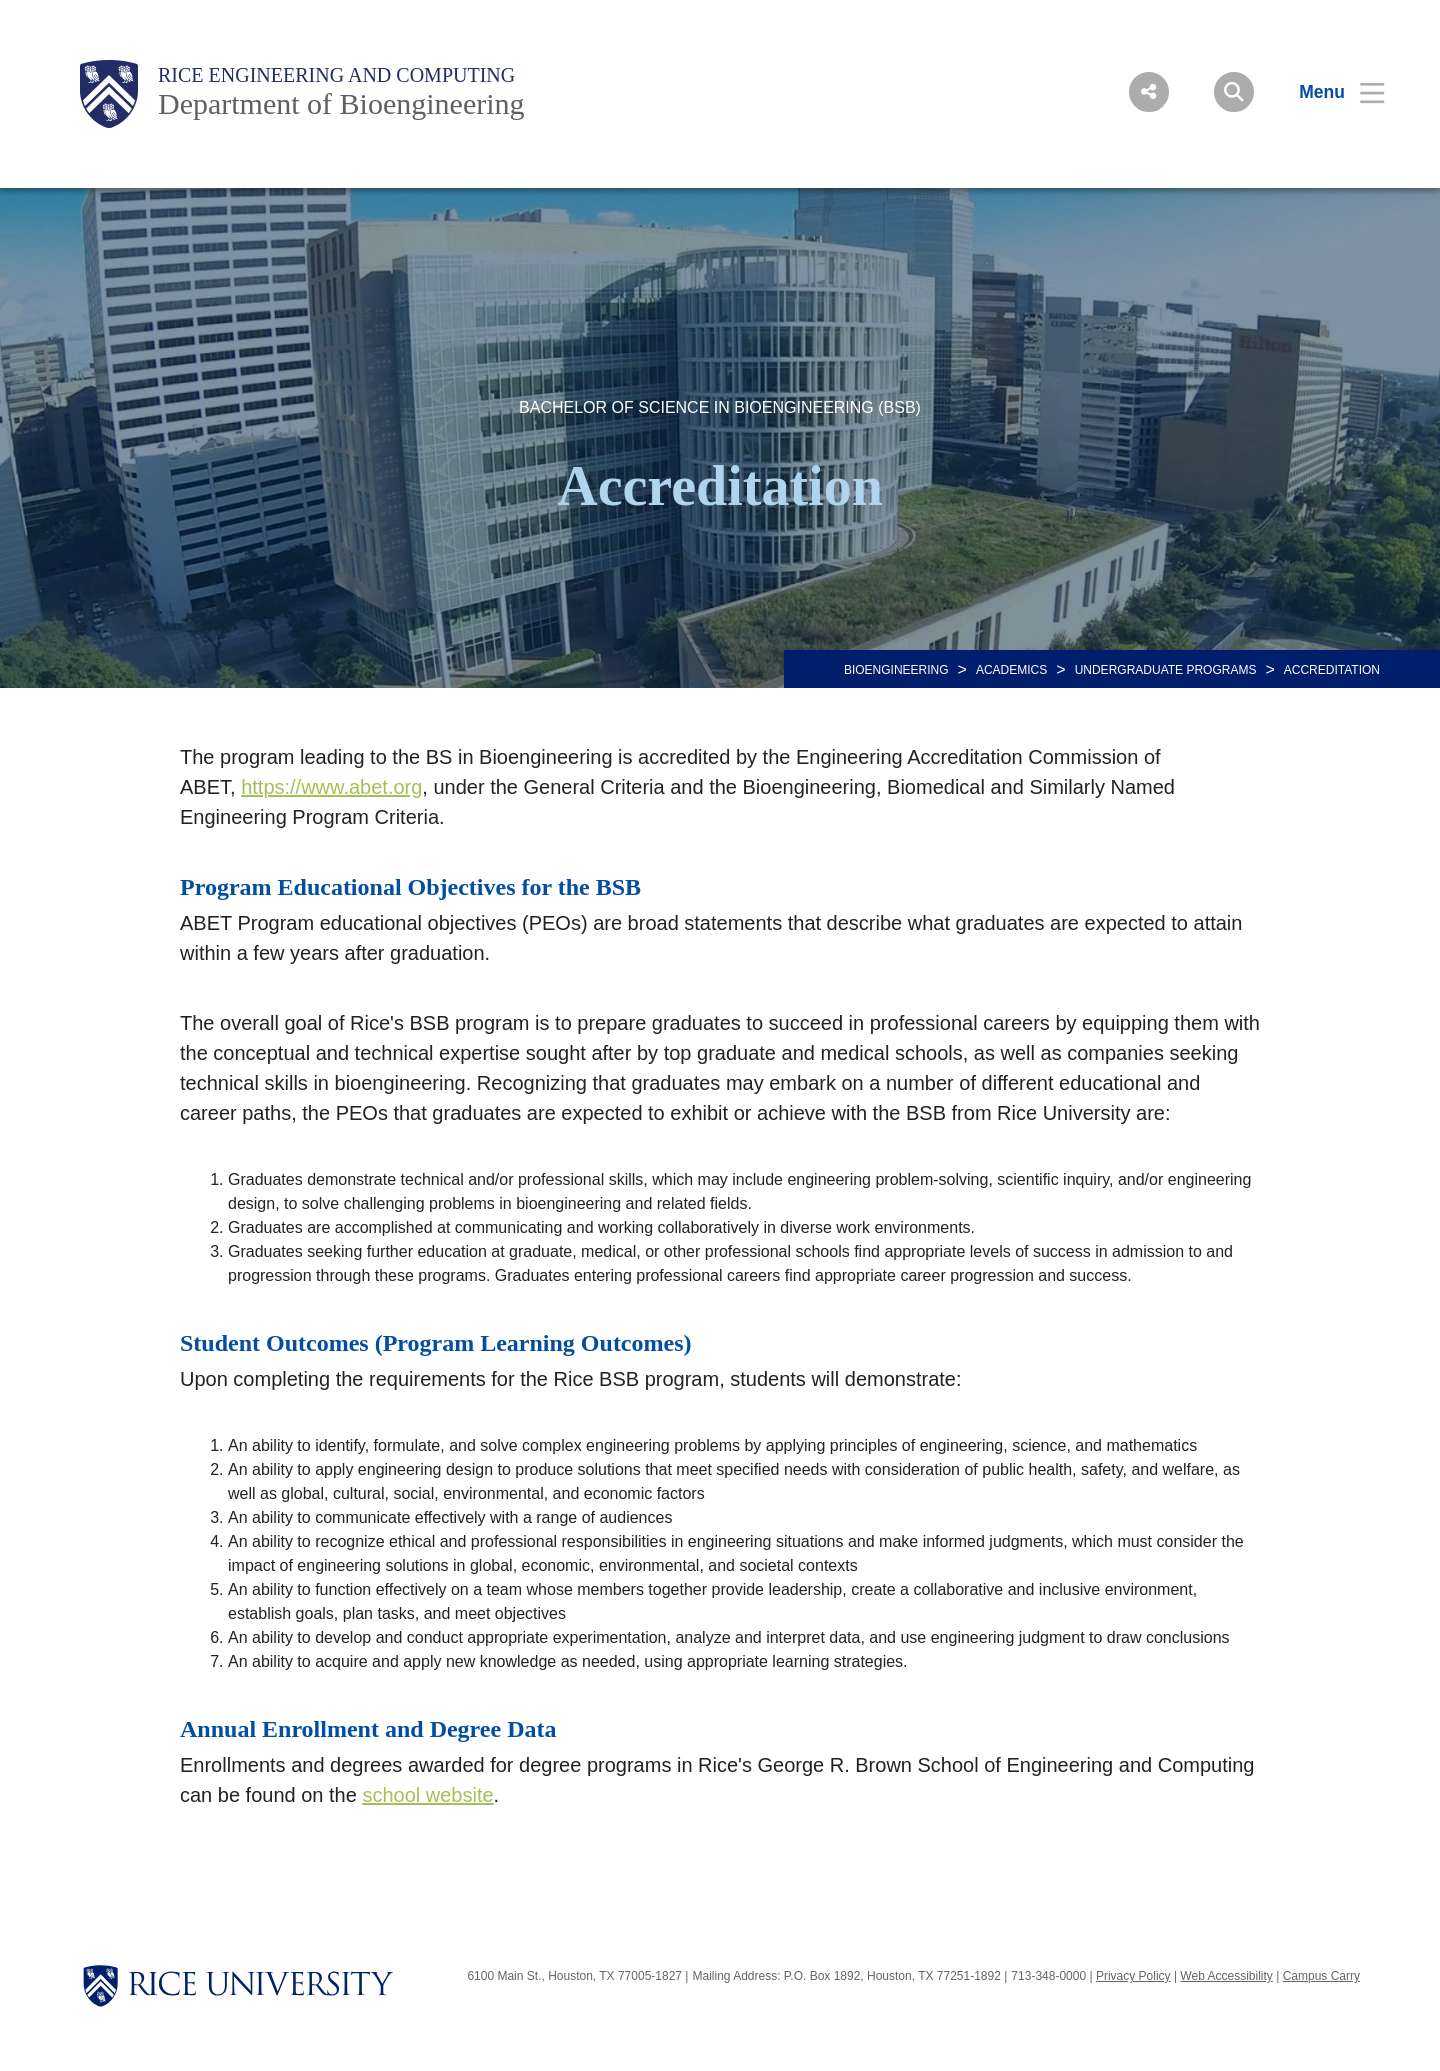 The image size is (1440, 2071). I want to click on Academics, so click(1011, 670).